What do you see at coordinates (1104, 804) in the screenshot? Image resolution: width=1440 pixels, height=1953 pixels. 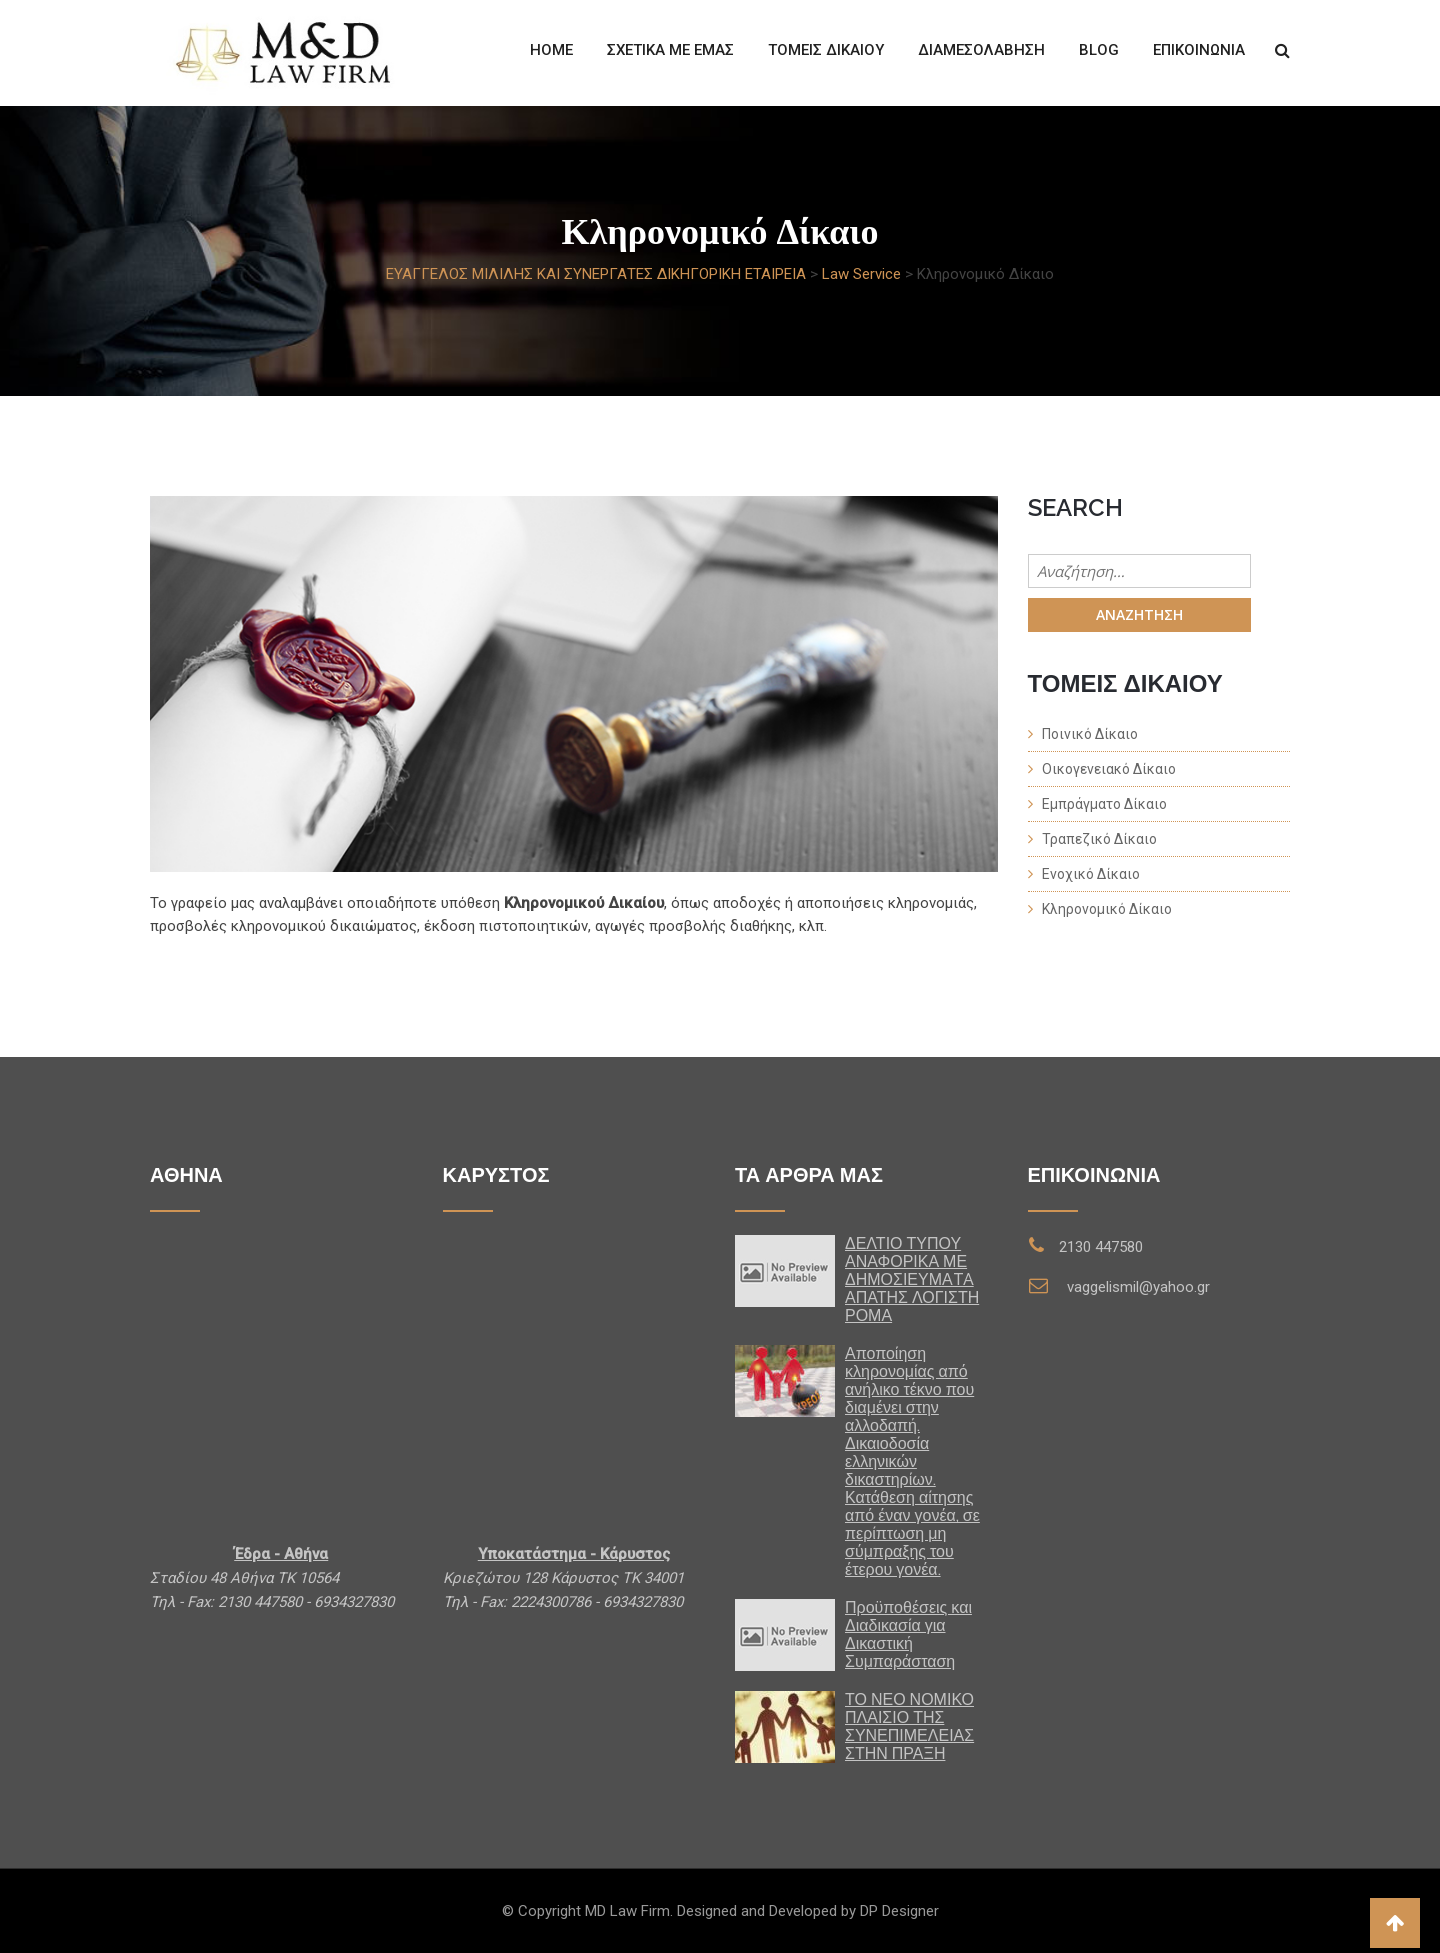 I see `Εμπράγματο Δίκαιο` at bounding box center [1104, 804].